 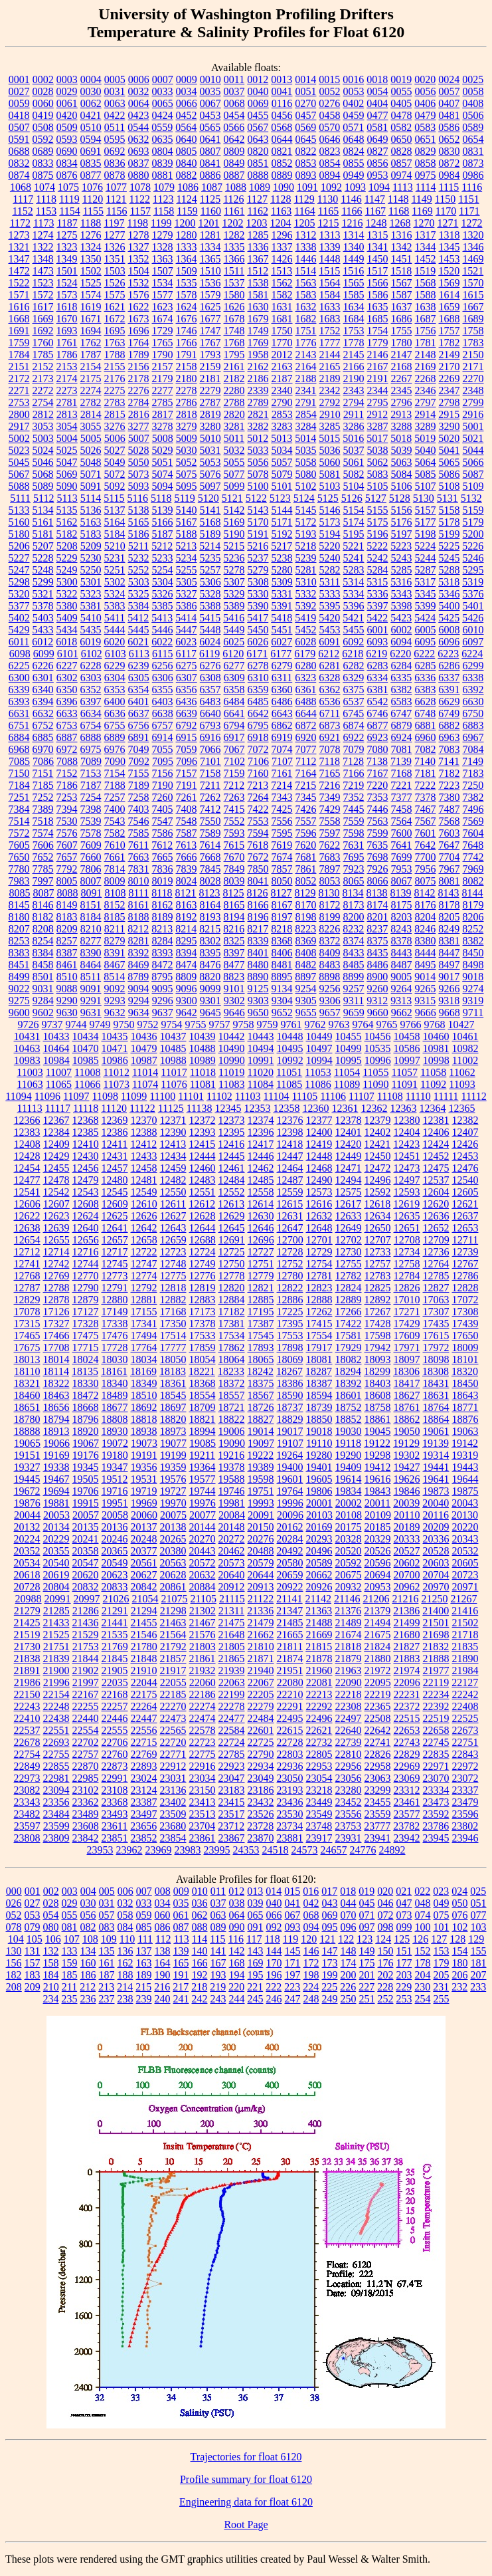 What do you see at coordinates (425, 582) in the screenshot?
I see `5317` at bounding box center [425, 582].